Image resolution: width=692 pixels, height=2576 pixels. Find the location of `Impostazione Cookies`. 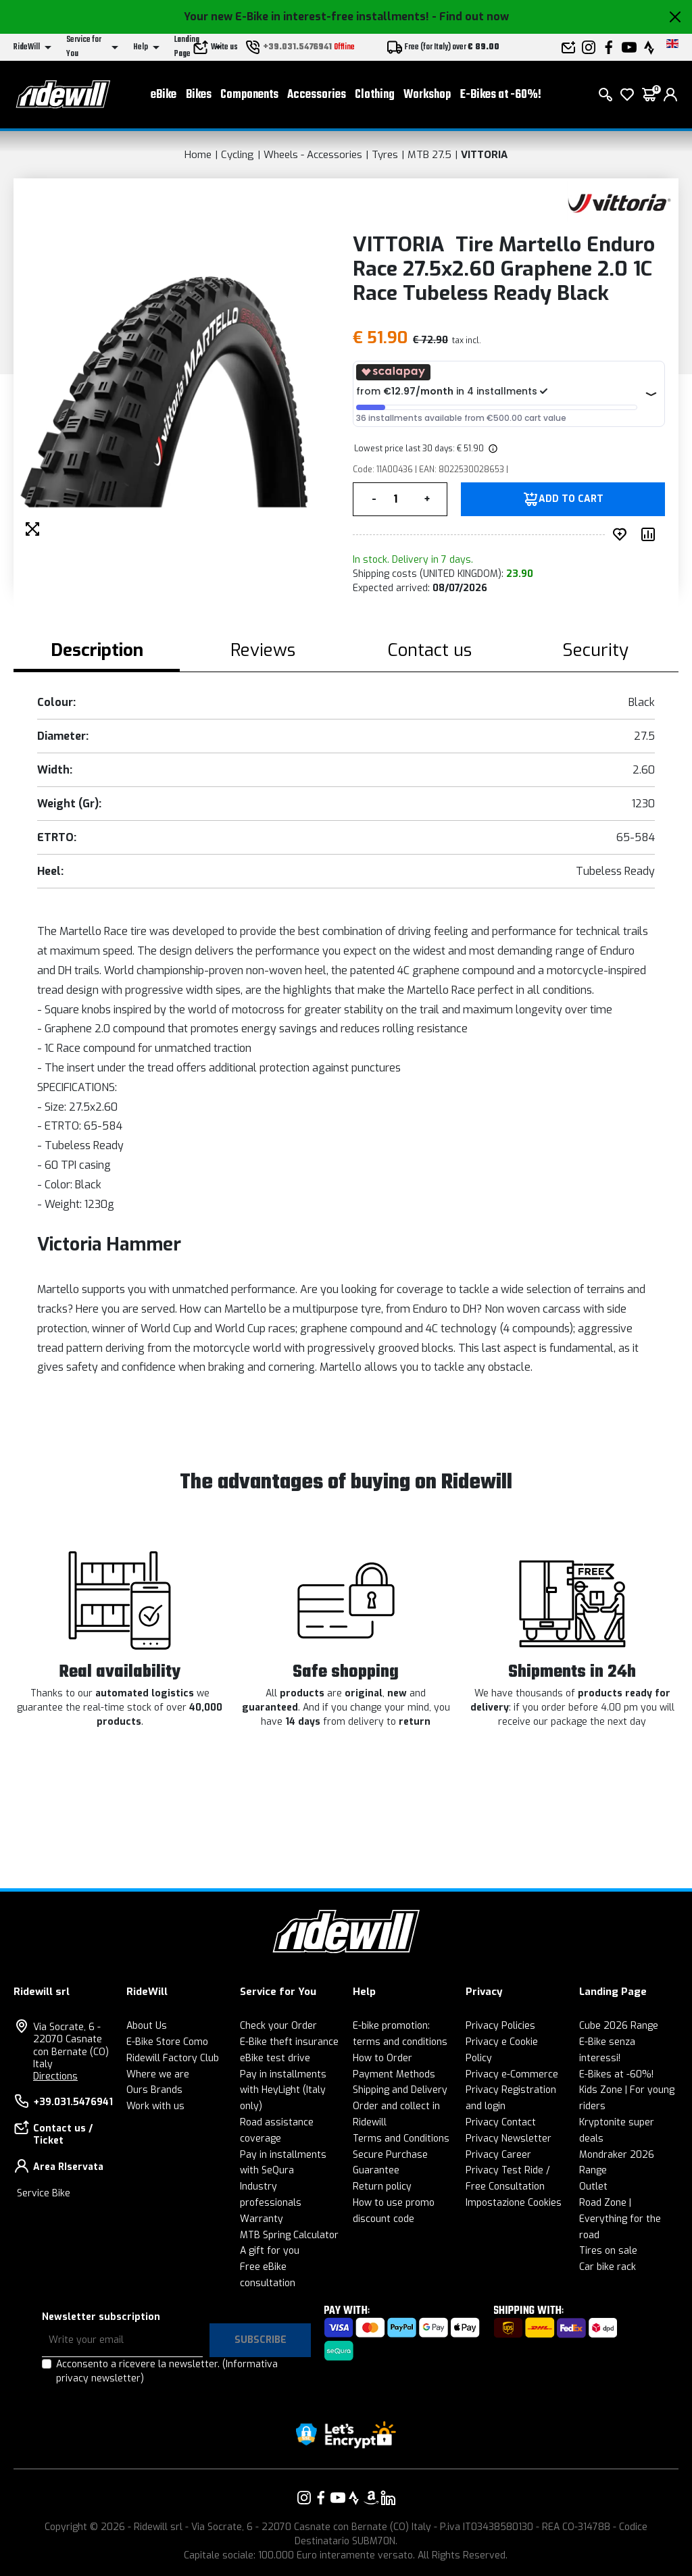

Impostazione Cookies is located at coordinates (514, 2202).